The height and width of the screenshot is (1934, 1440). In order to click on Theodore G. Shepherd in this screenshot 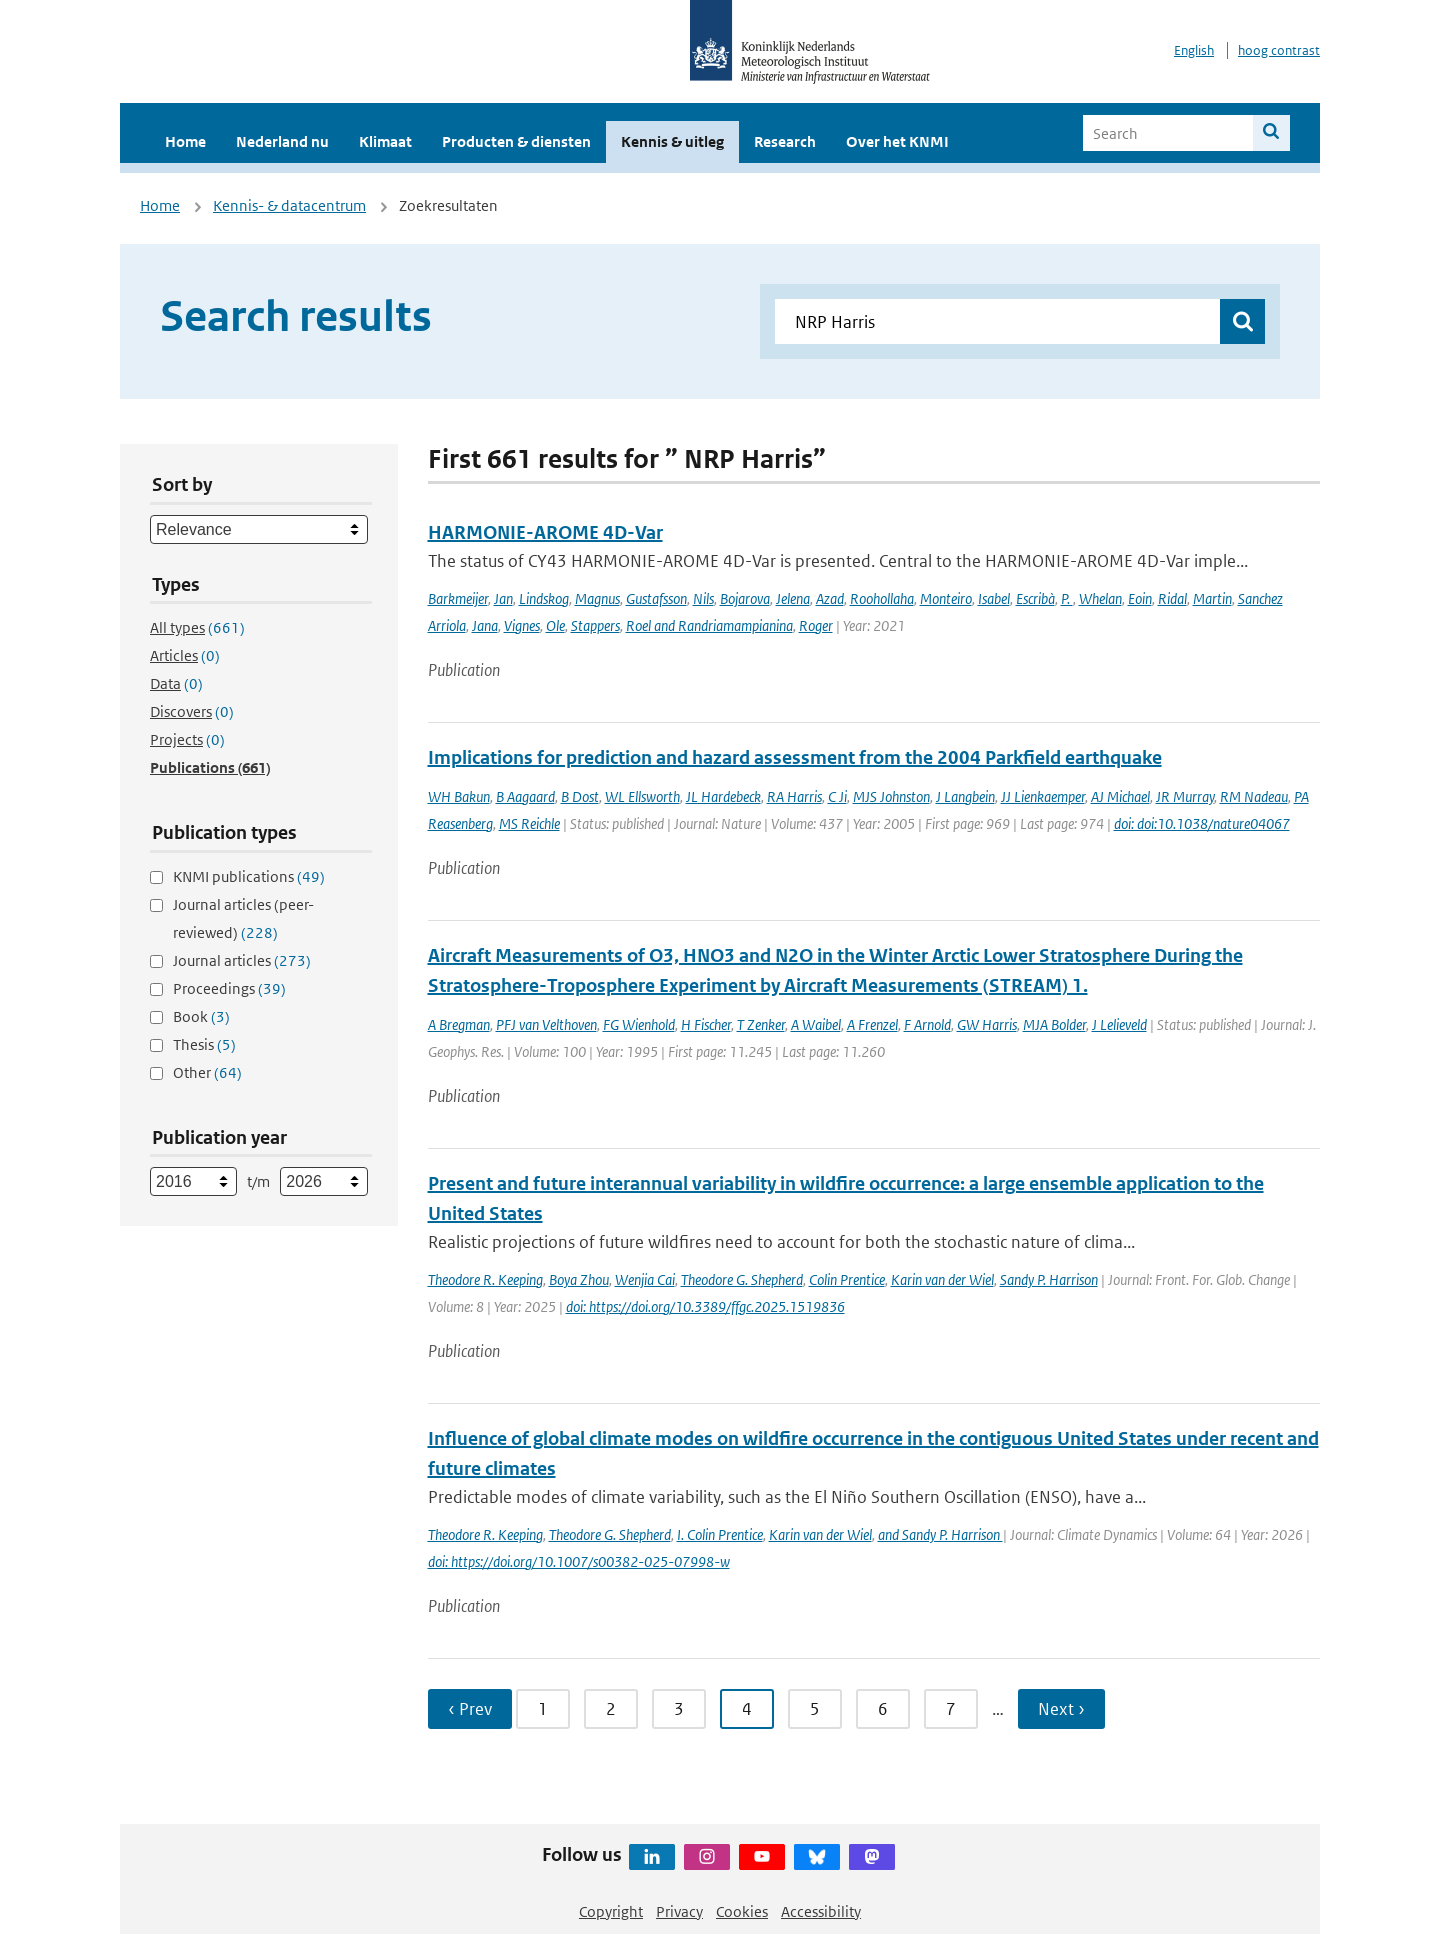, I will do `click(742, 1279)`.